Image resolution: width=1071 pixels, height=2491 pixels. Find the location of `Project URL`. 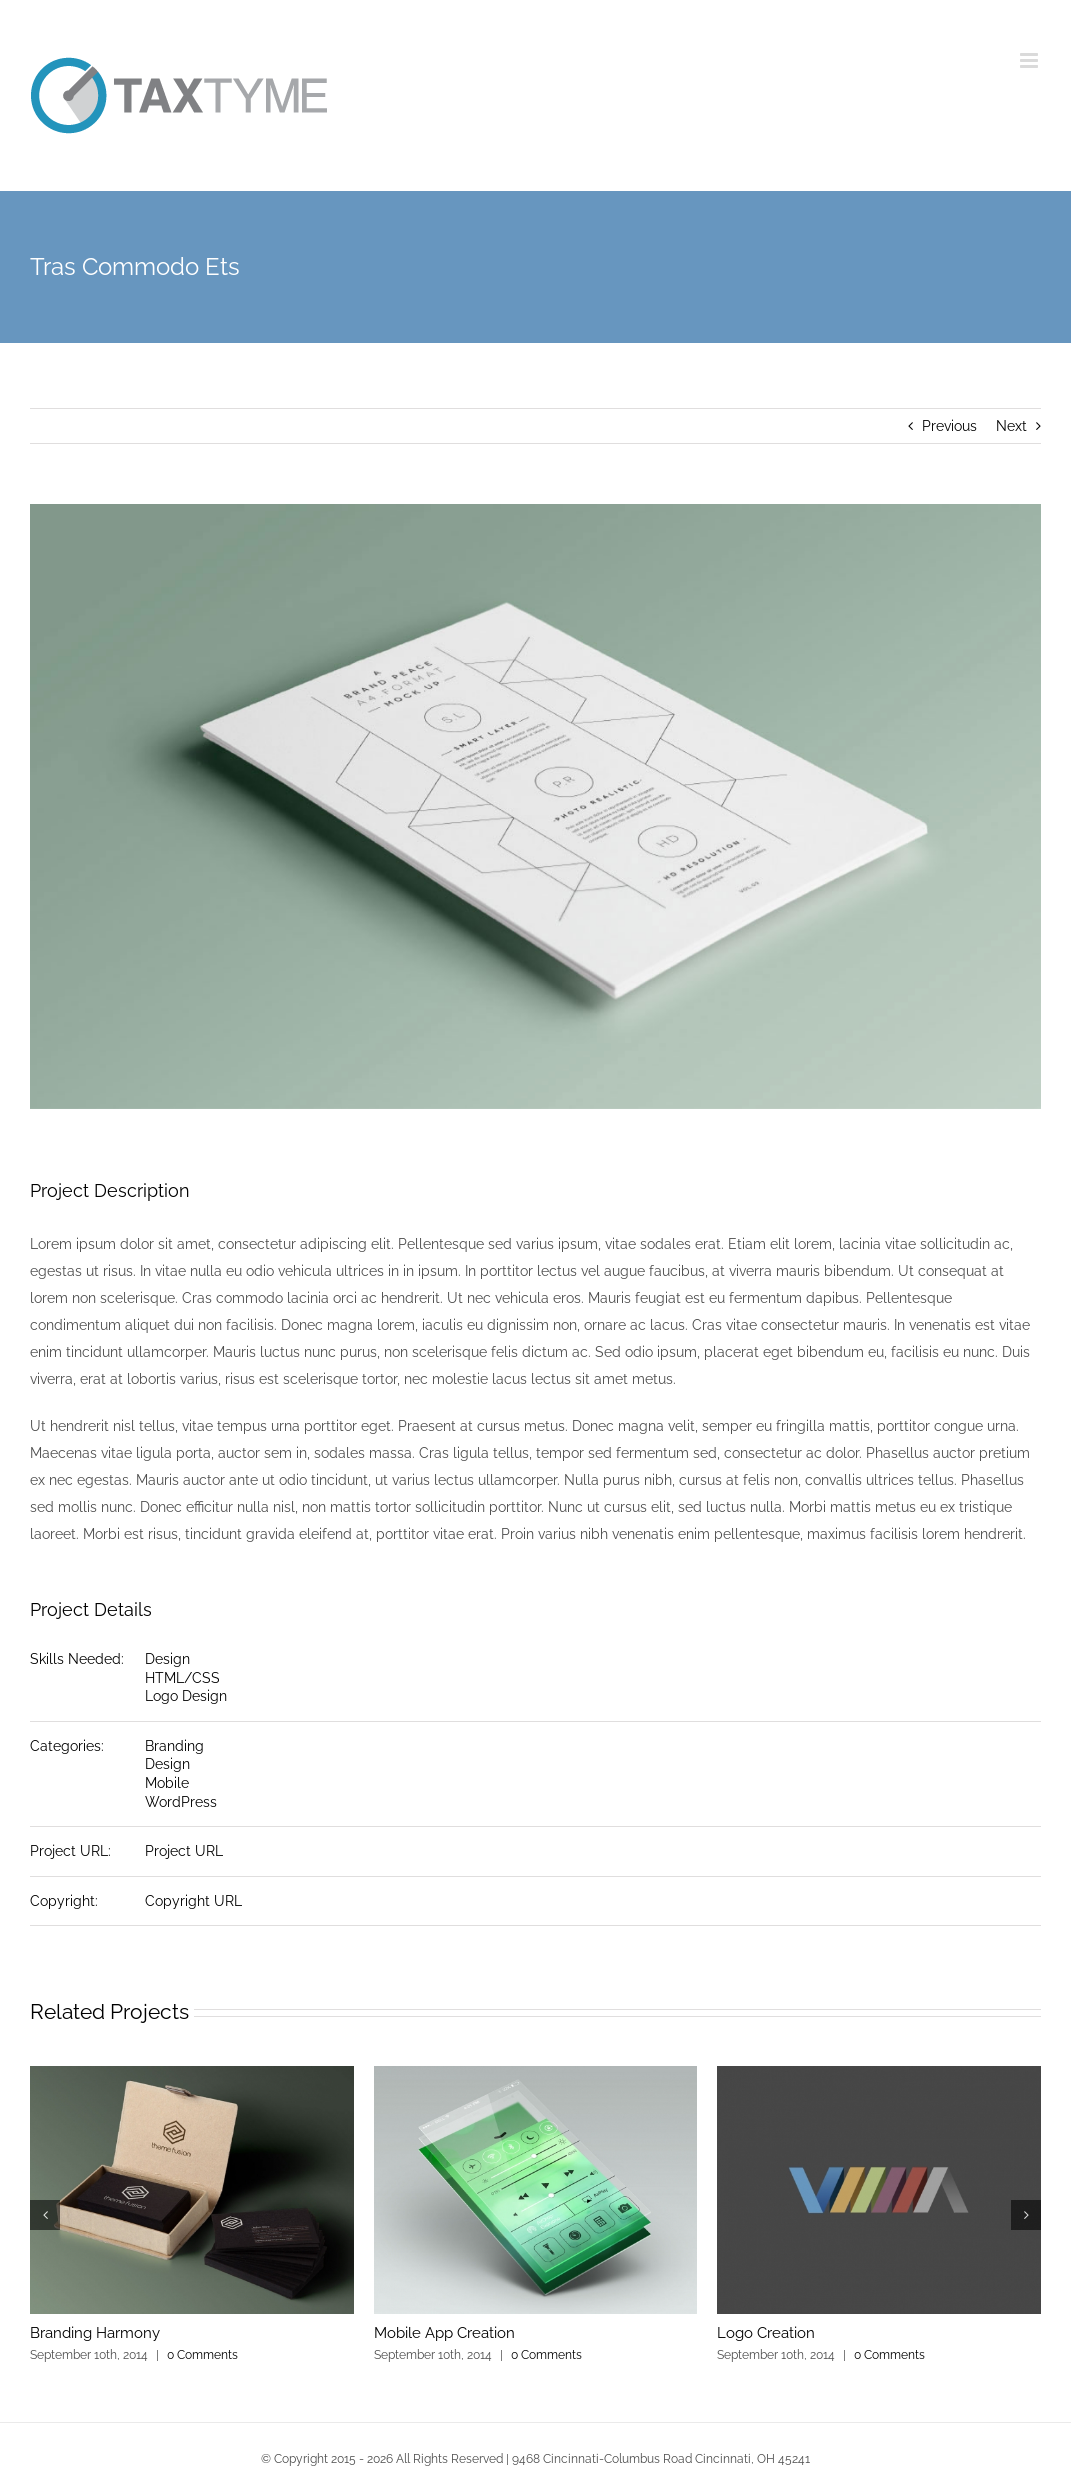

Project URL is located at coordinates (184, 1851).